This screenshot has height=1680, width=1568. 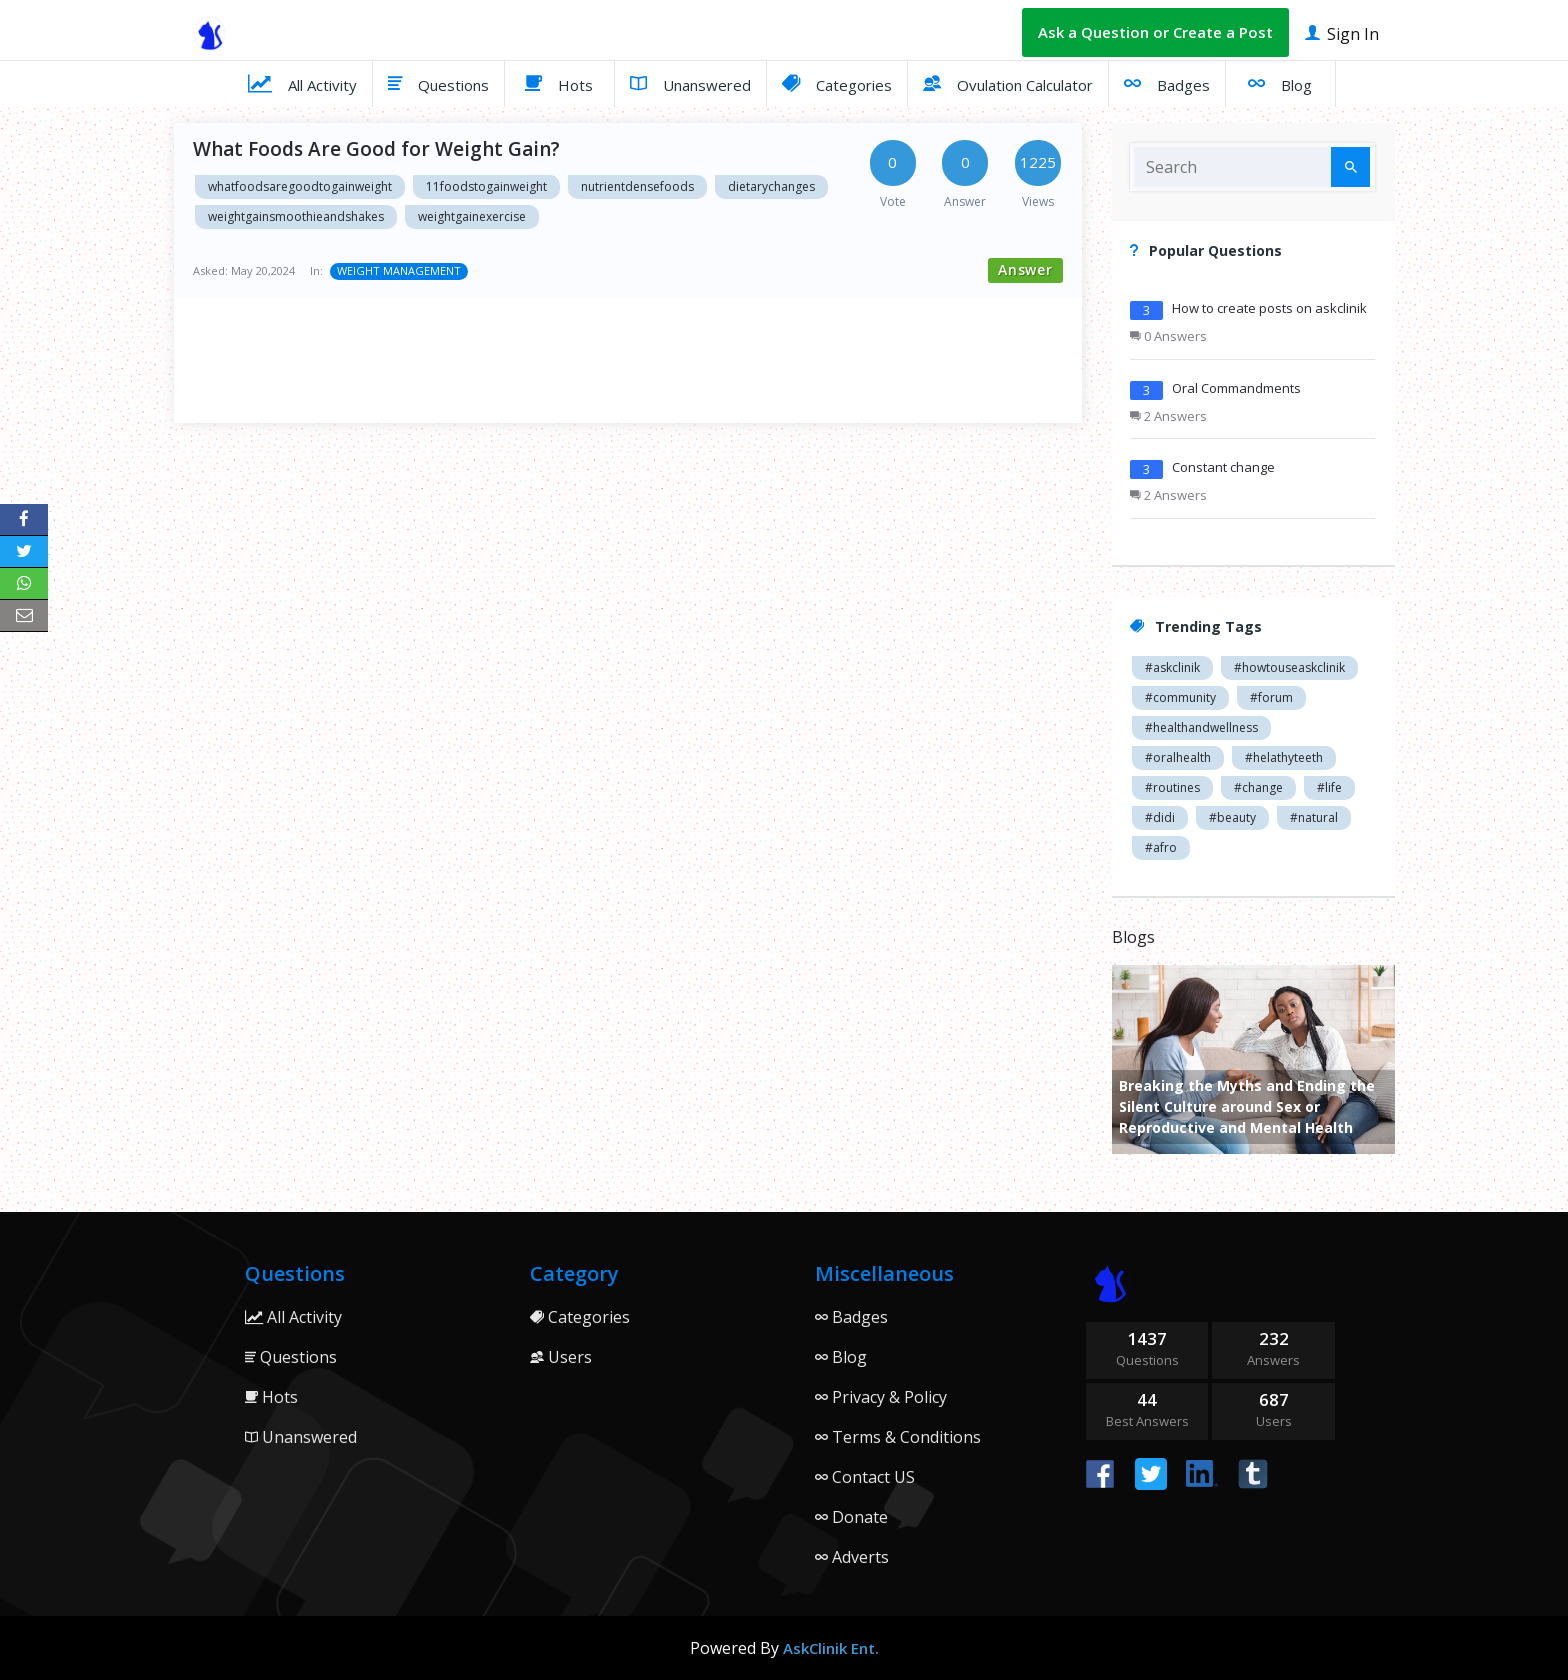 What do you see at coordinates (831, 1648) in the screenshot?
I see `AskClinik Ent.` at bounding box center [831, 1648].